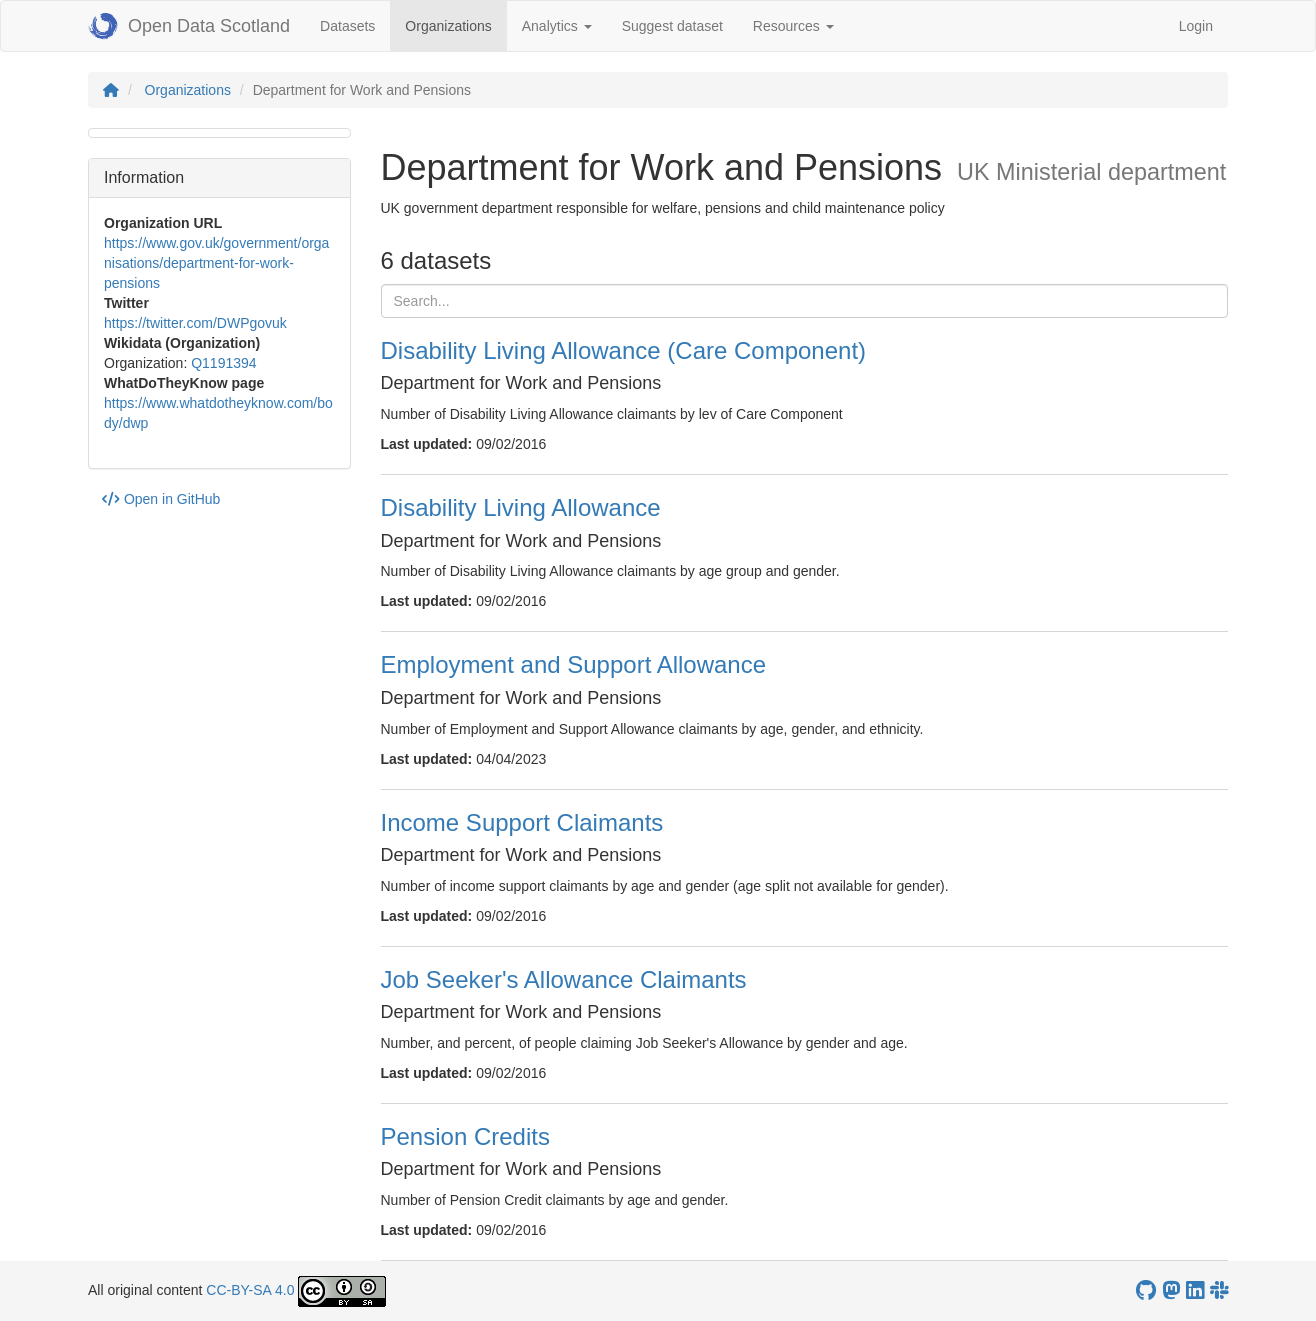  What do you see at coordinates (1146, 1290) in the screenshot?
I see `[OpenDataScotland GitHub account]` at bounding box center [1146, 1290].